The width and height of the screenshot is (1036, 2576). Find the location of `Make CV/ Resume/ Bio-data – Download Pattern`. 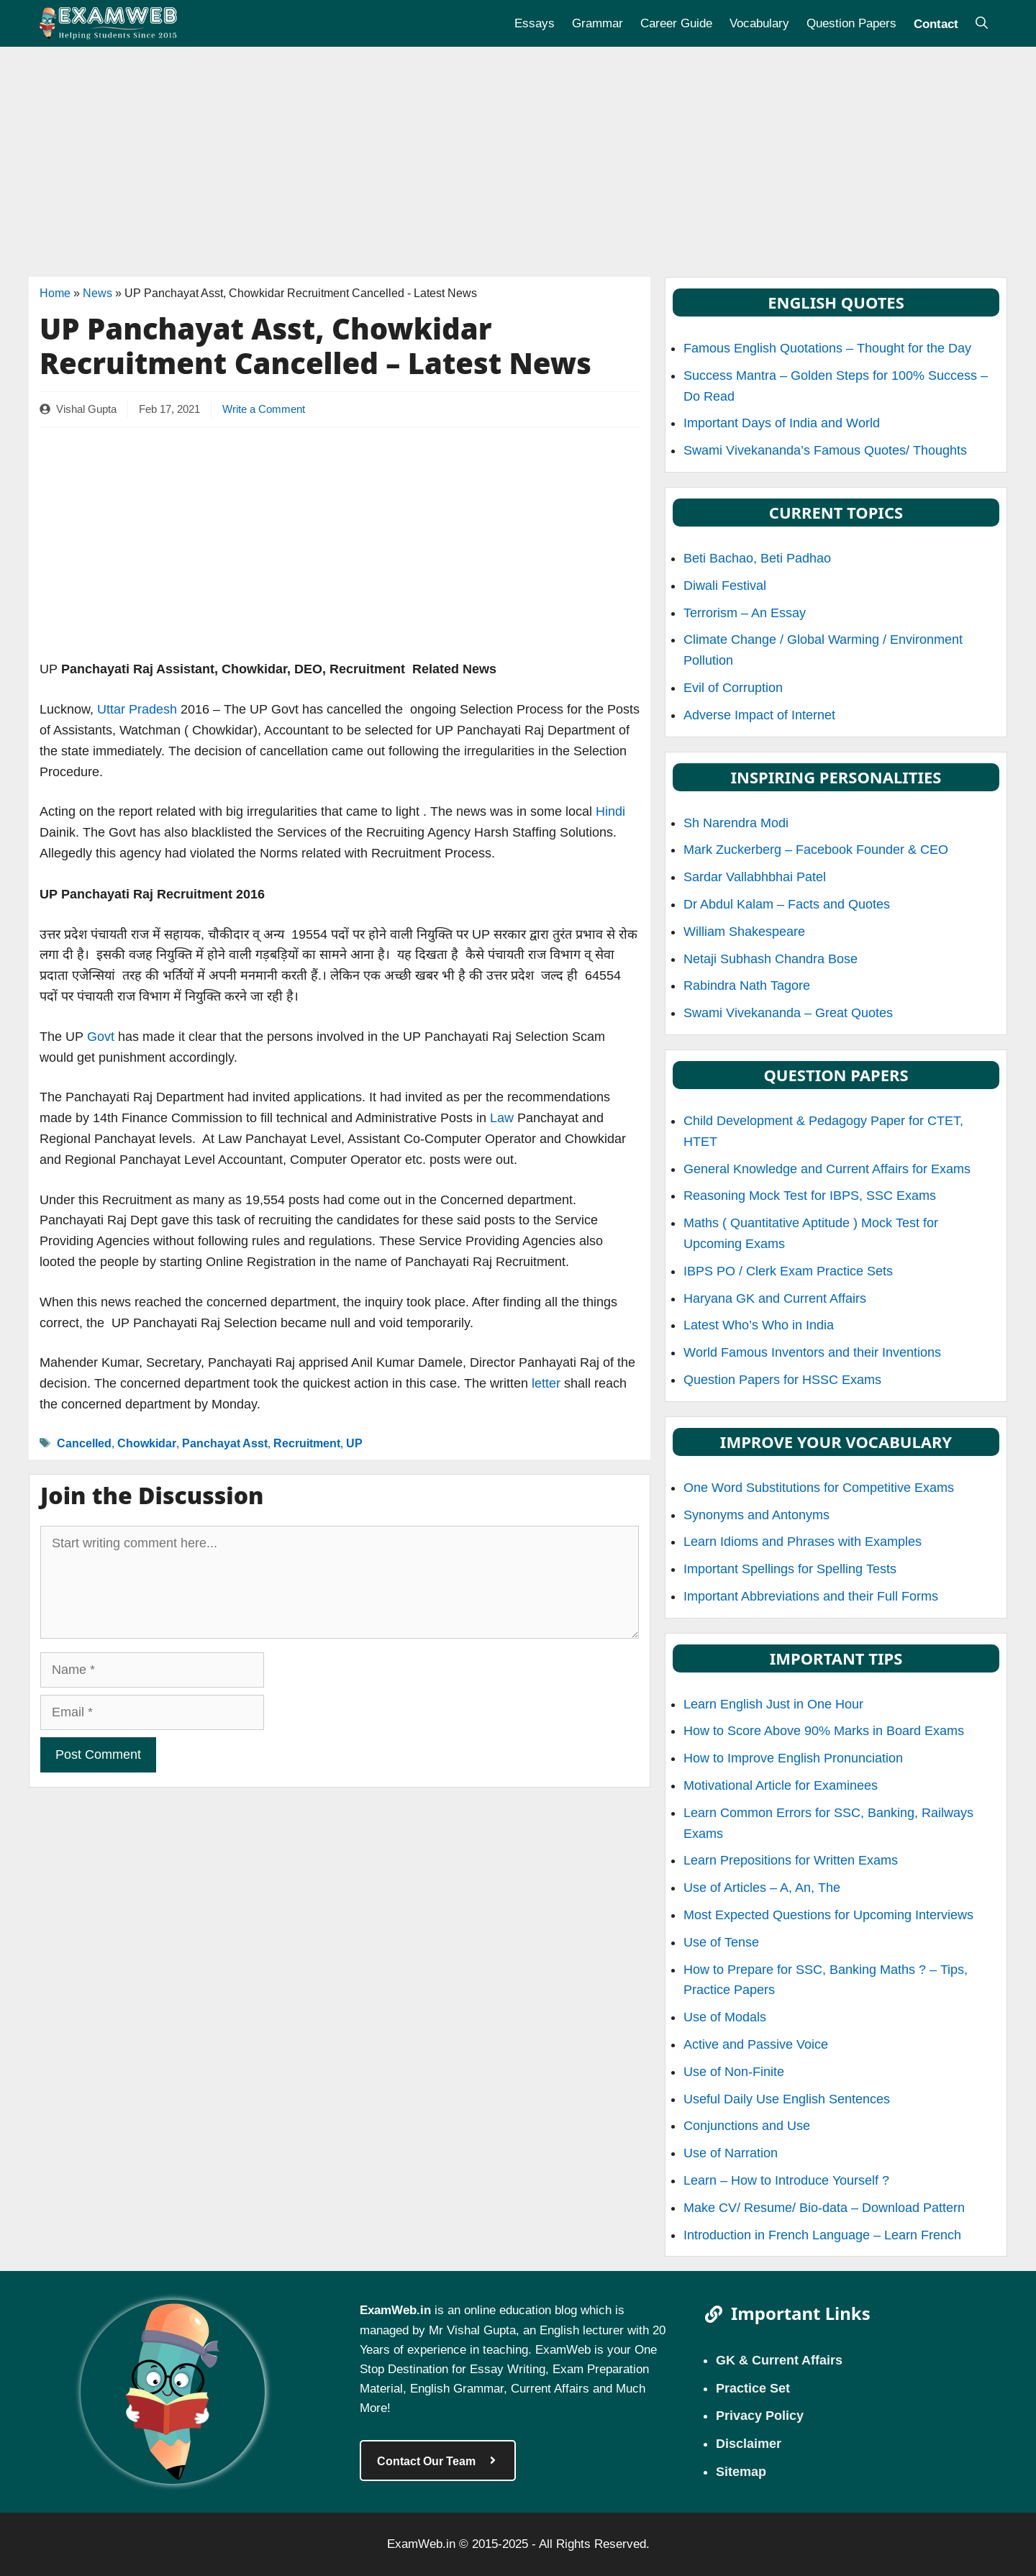

Make CV/ Resume/ Bio-data – Download Pattern is located at coordinates (824, 2207).